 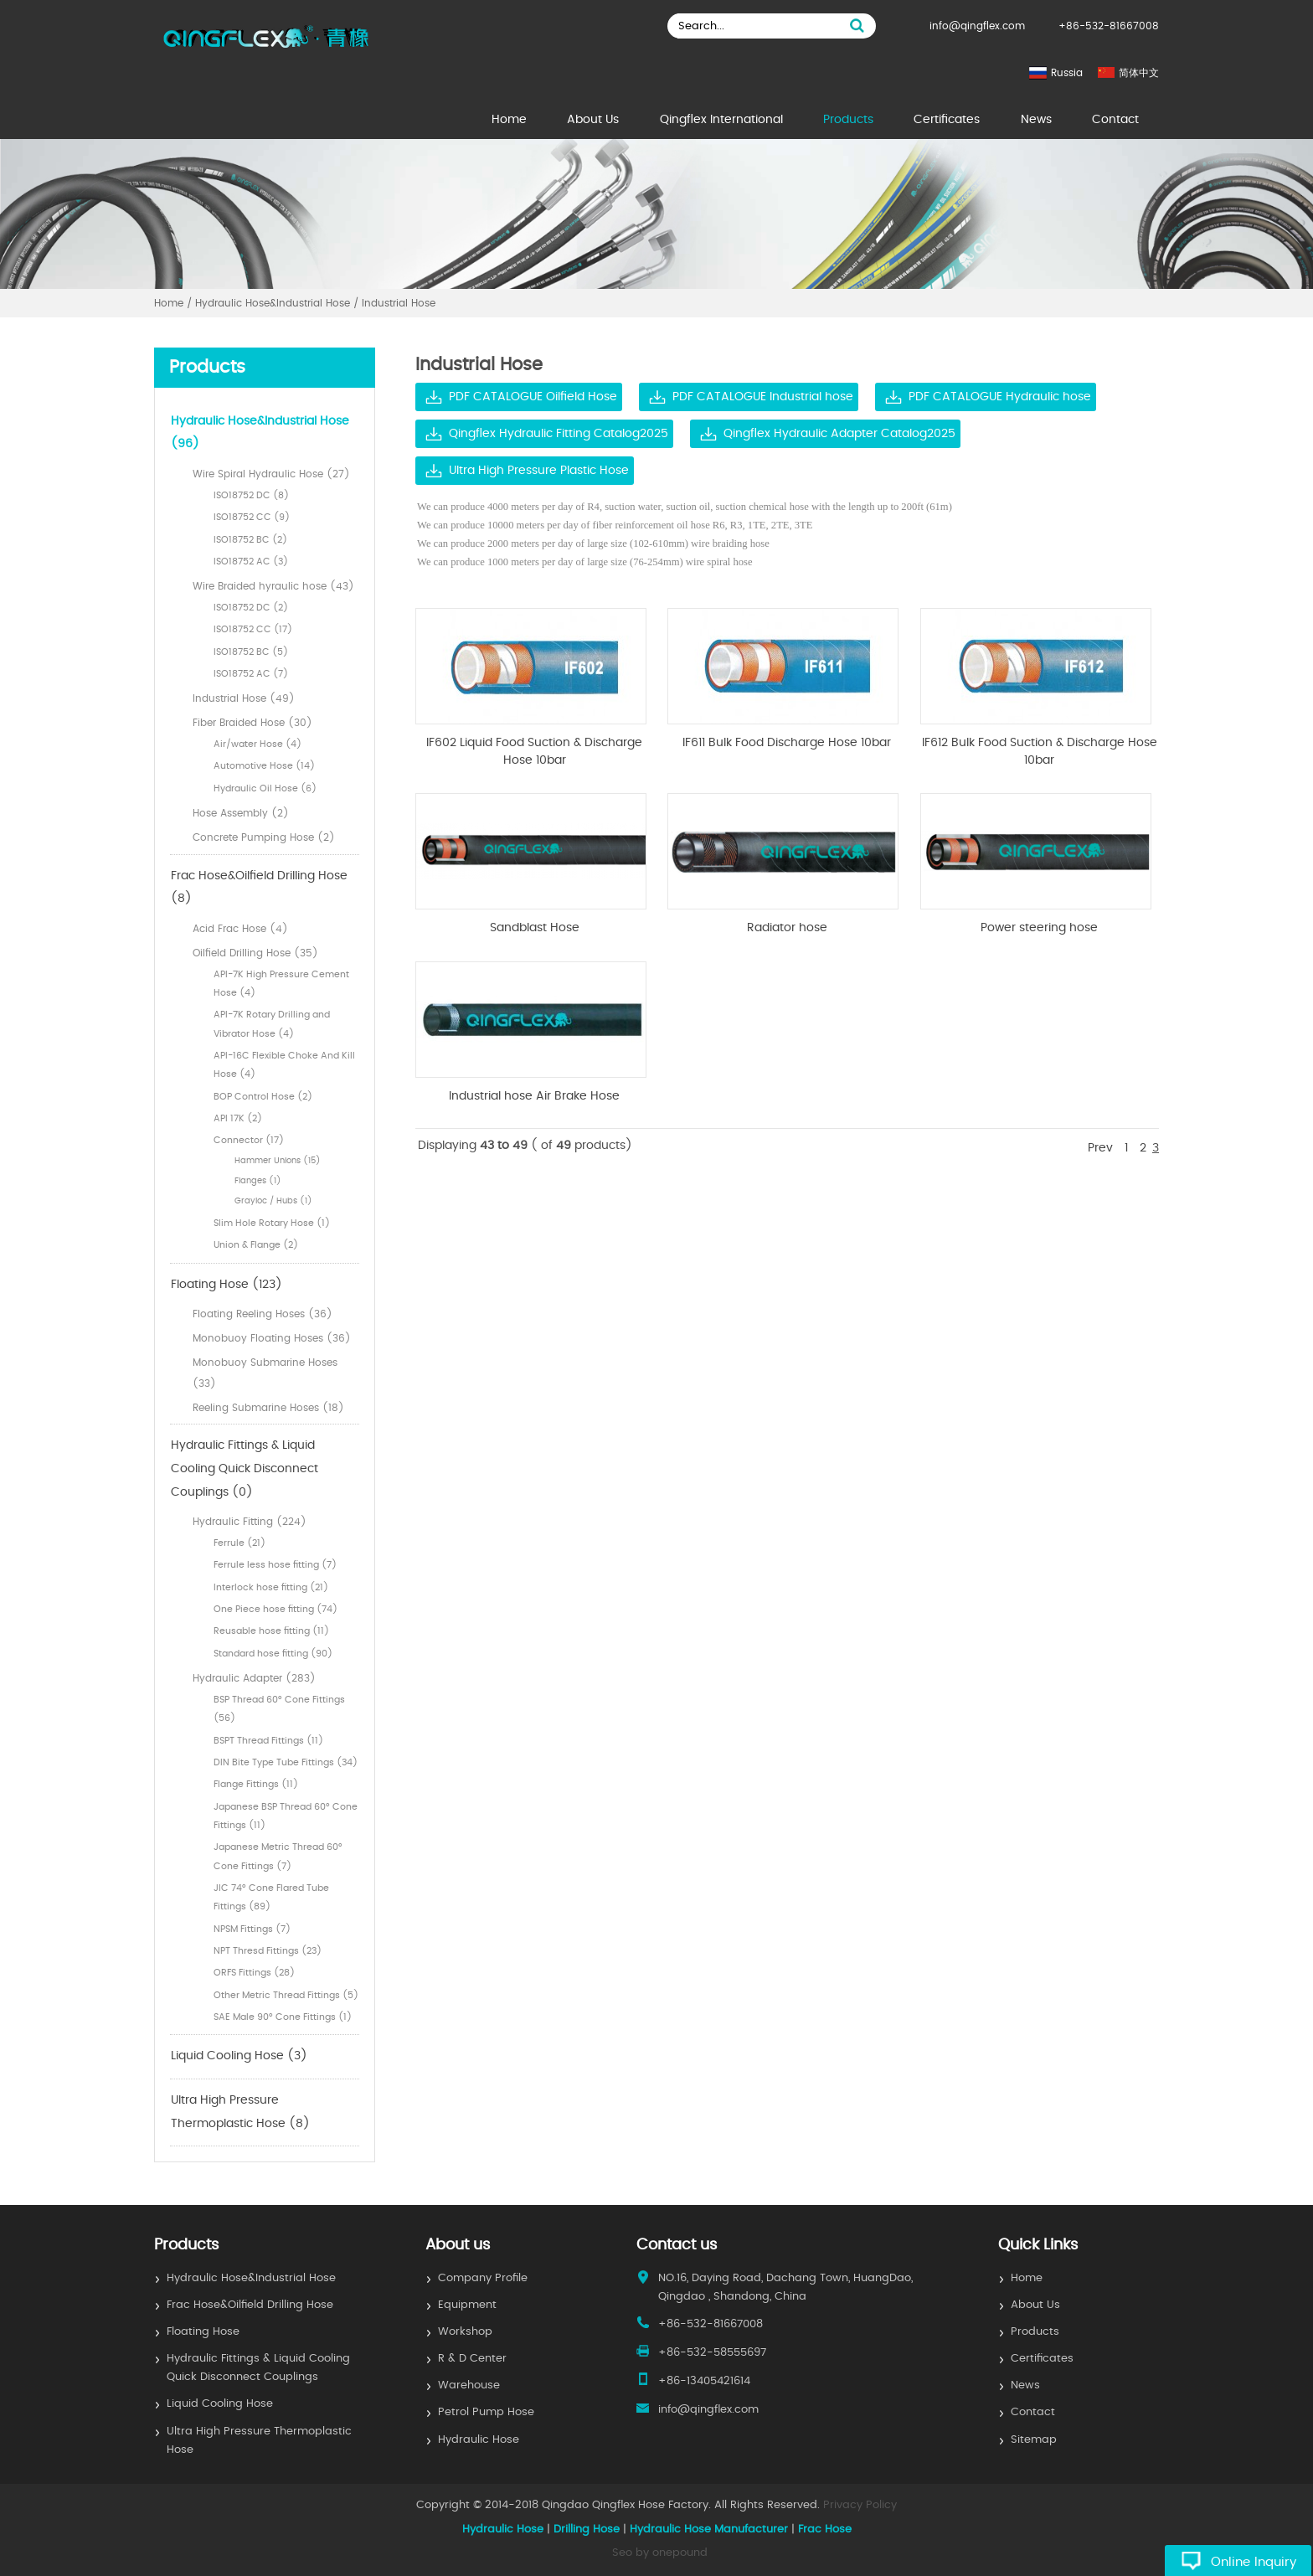 I want to click on Japanese BSP Thread 60° Cone Fittings (11), so click(x=286, y=1816).